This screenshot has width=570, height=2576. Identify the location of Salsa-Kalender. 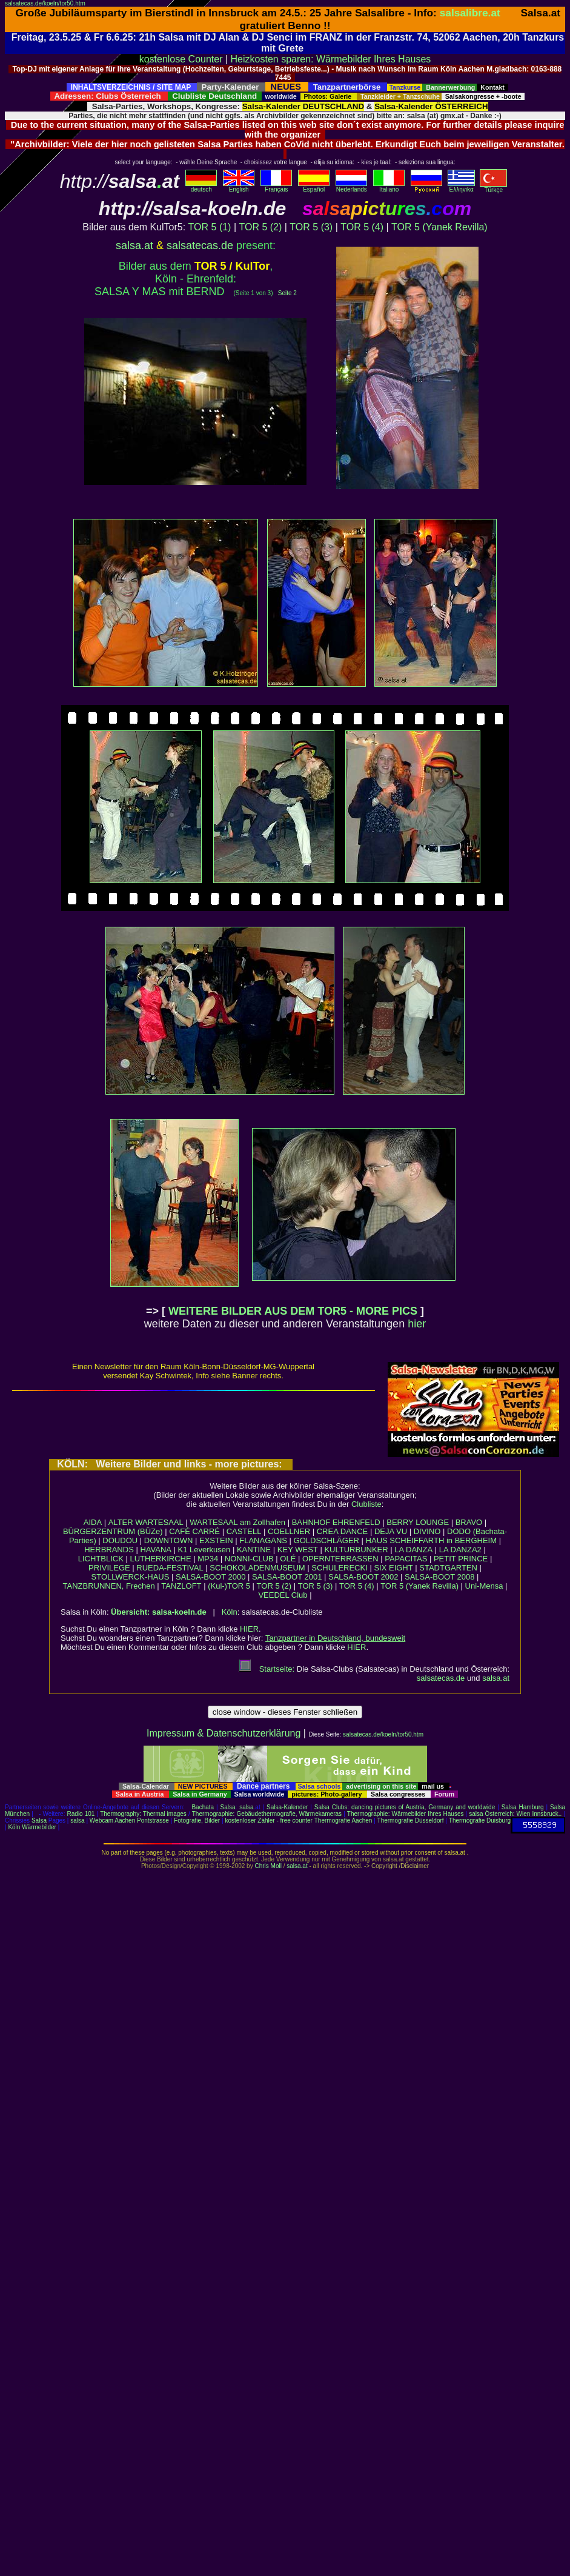
(287, 1807).